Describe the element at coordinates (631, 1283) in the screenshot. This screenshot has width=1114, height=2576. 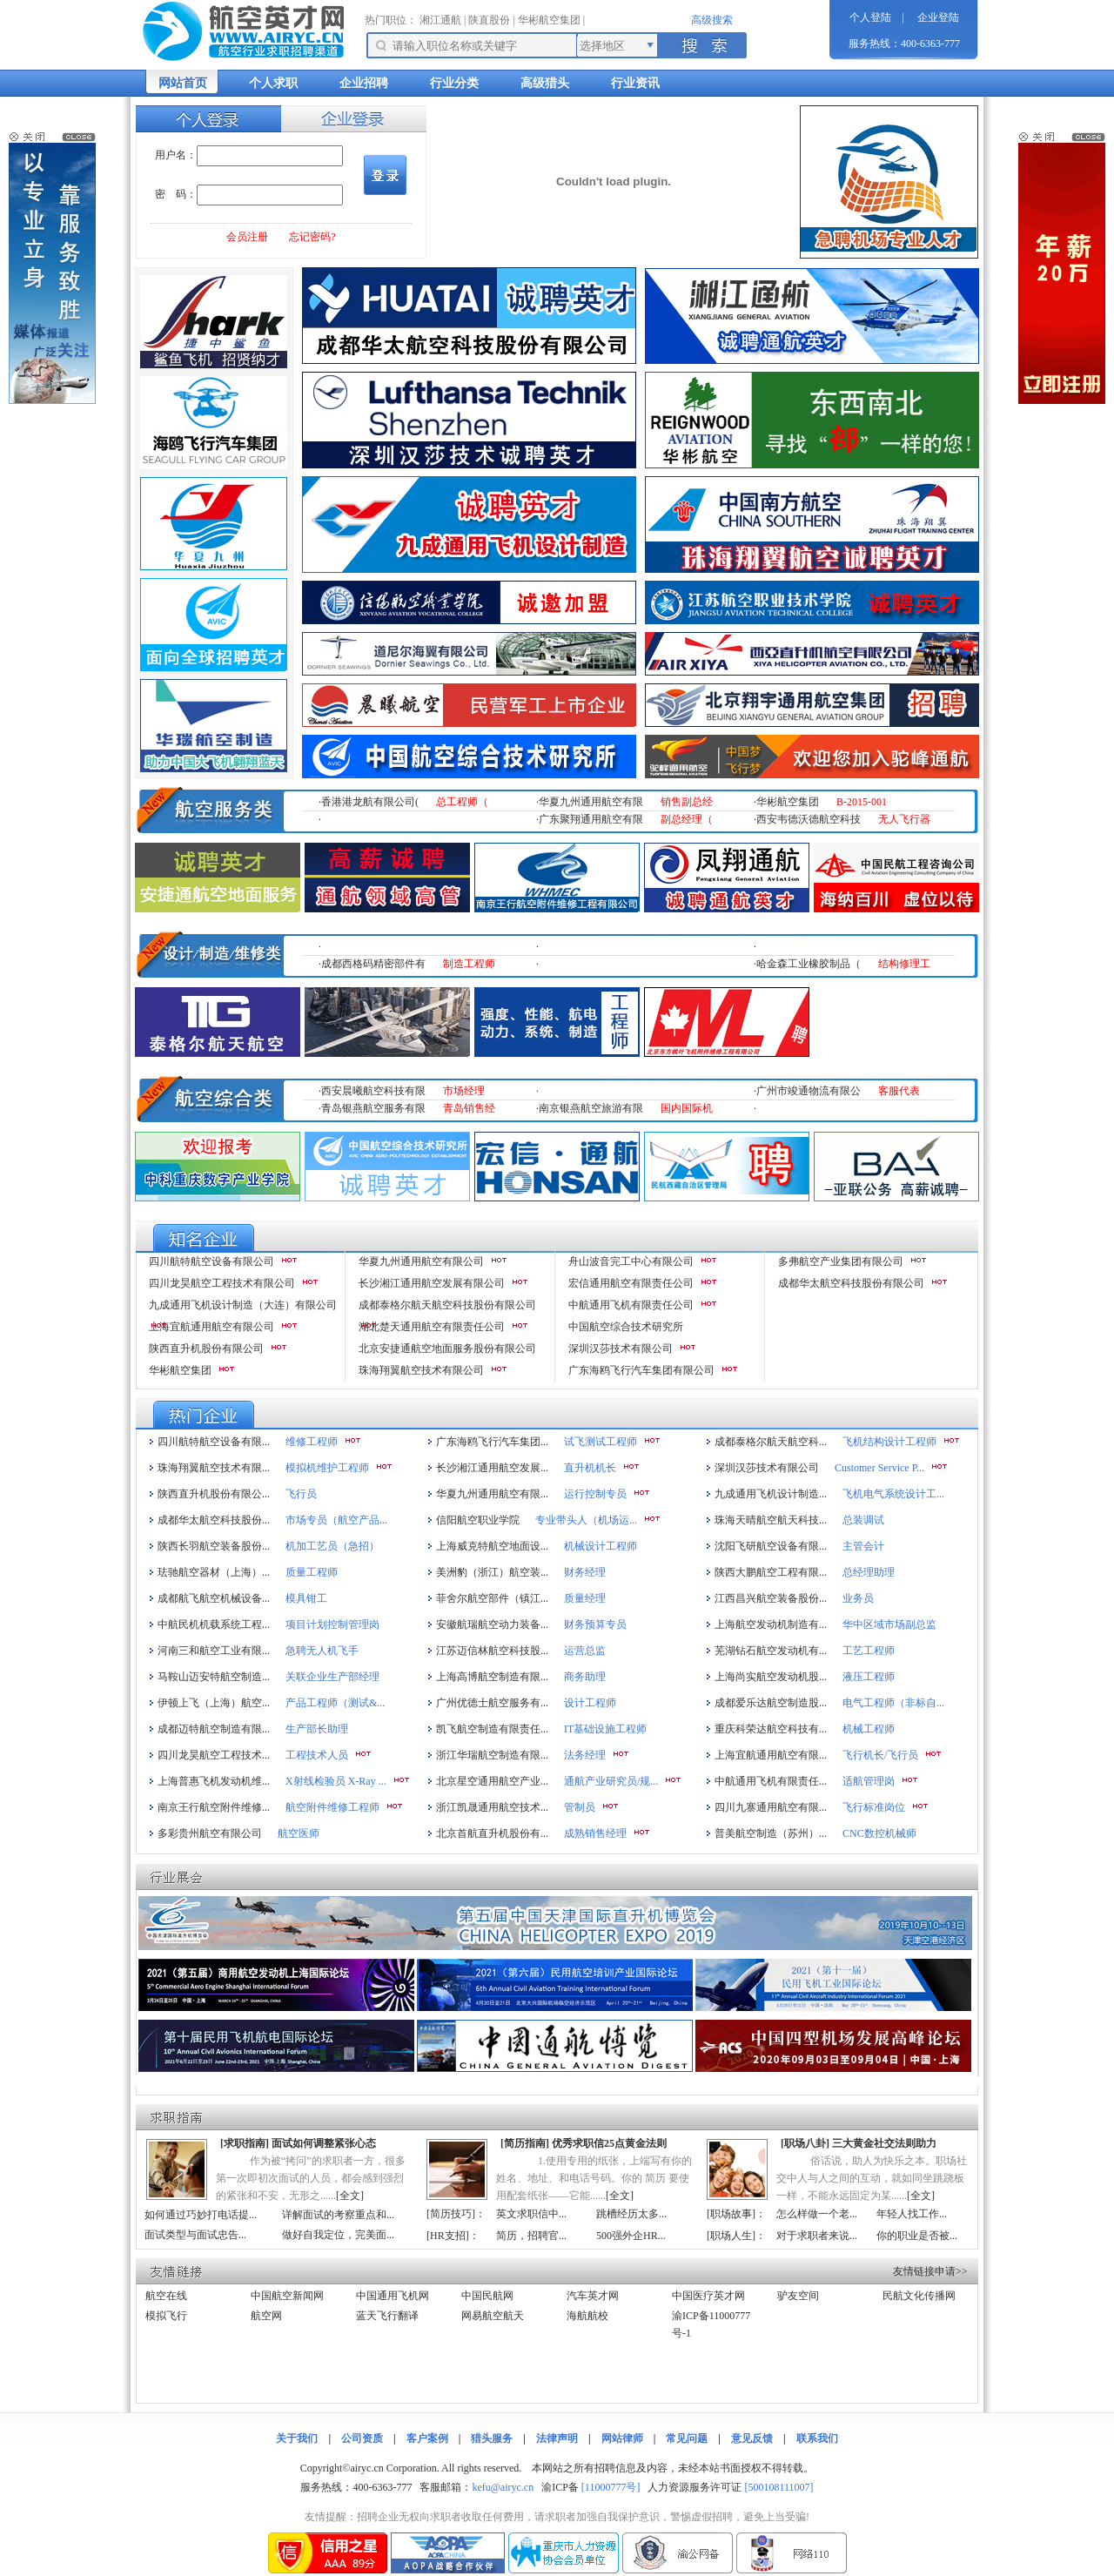
I see `宏信通用航空有限责任公司` at that location.